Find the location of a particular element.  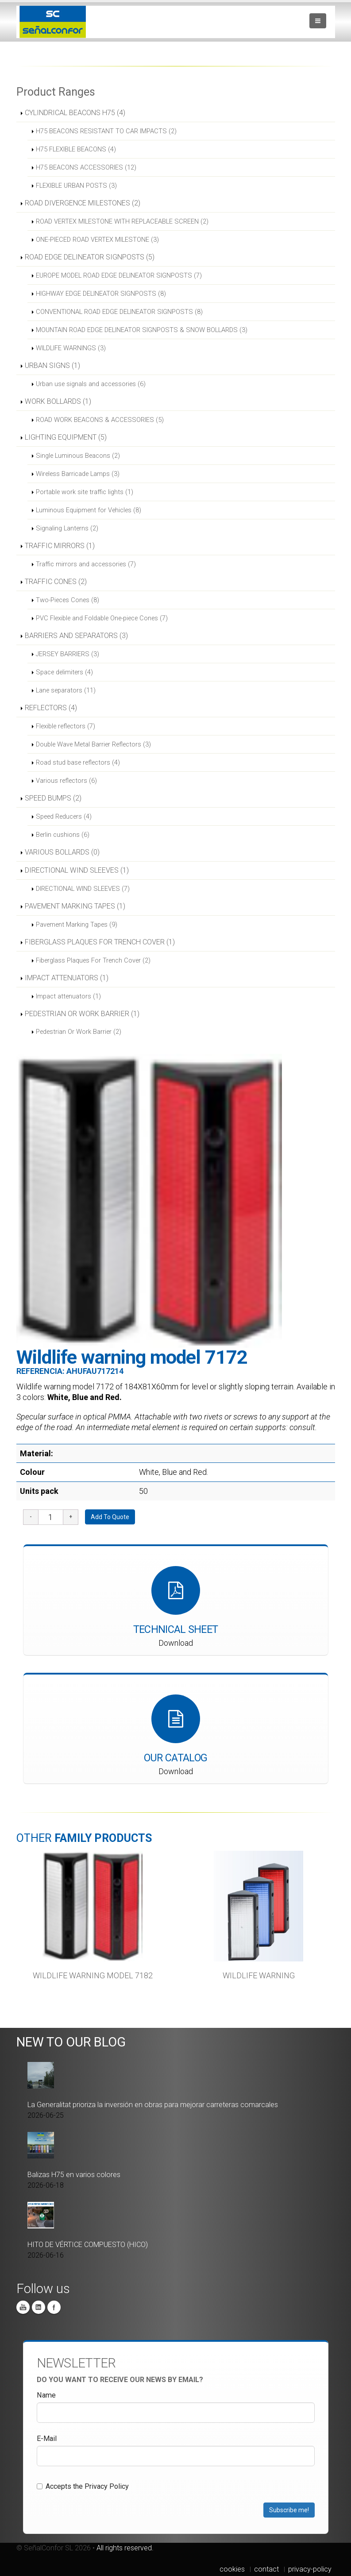

BARRIERS AND SEPARATORS (3) is located at coordinates (76, 635).